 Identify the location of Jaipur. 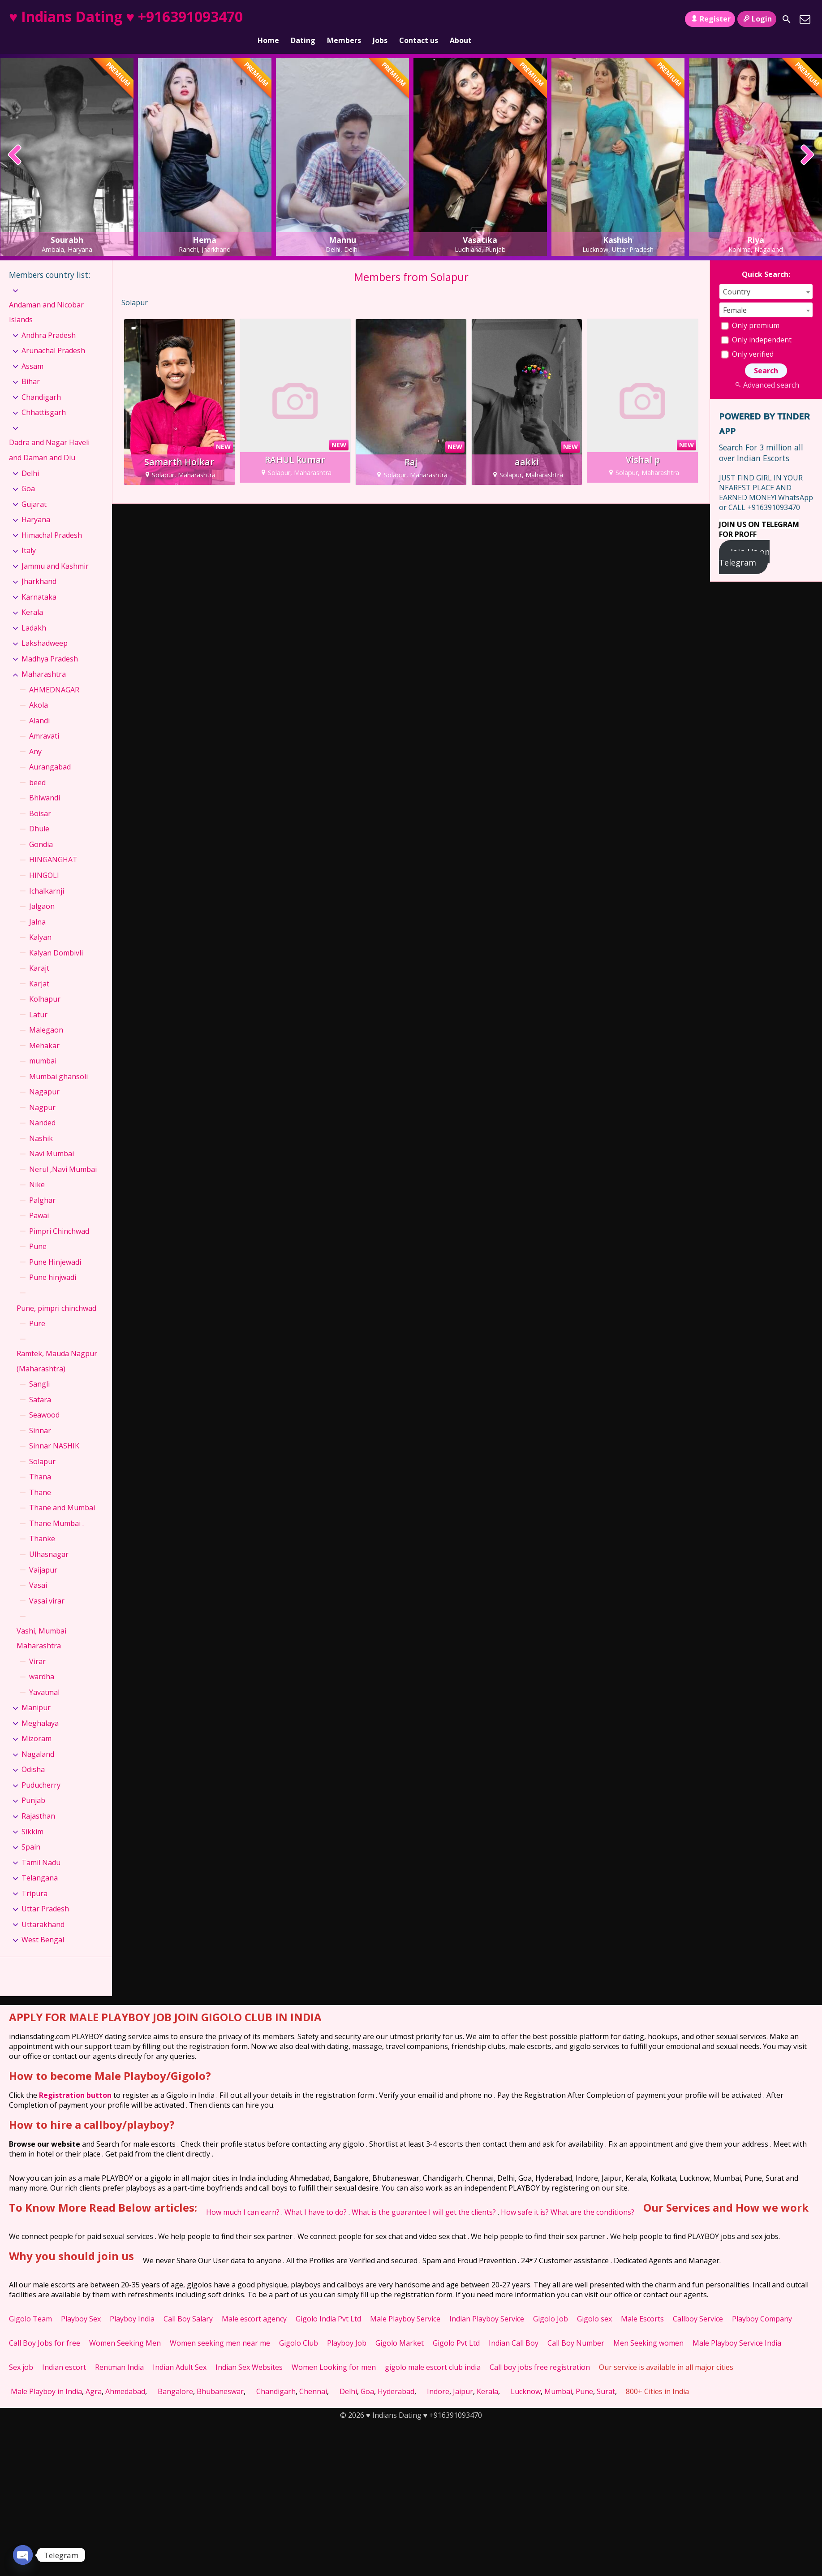
(463, 2376).